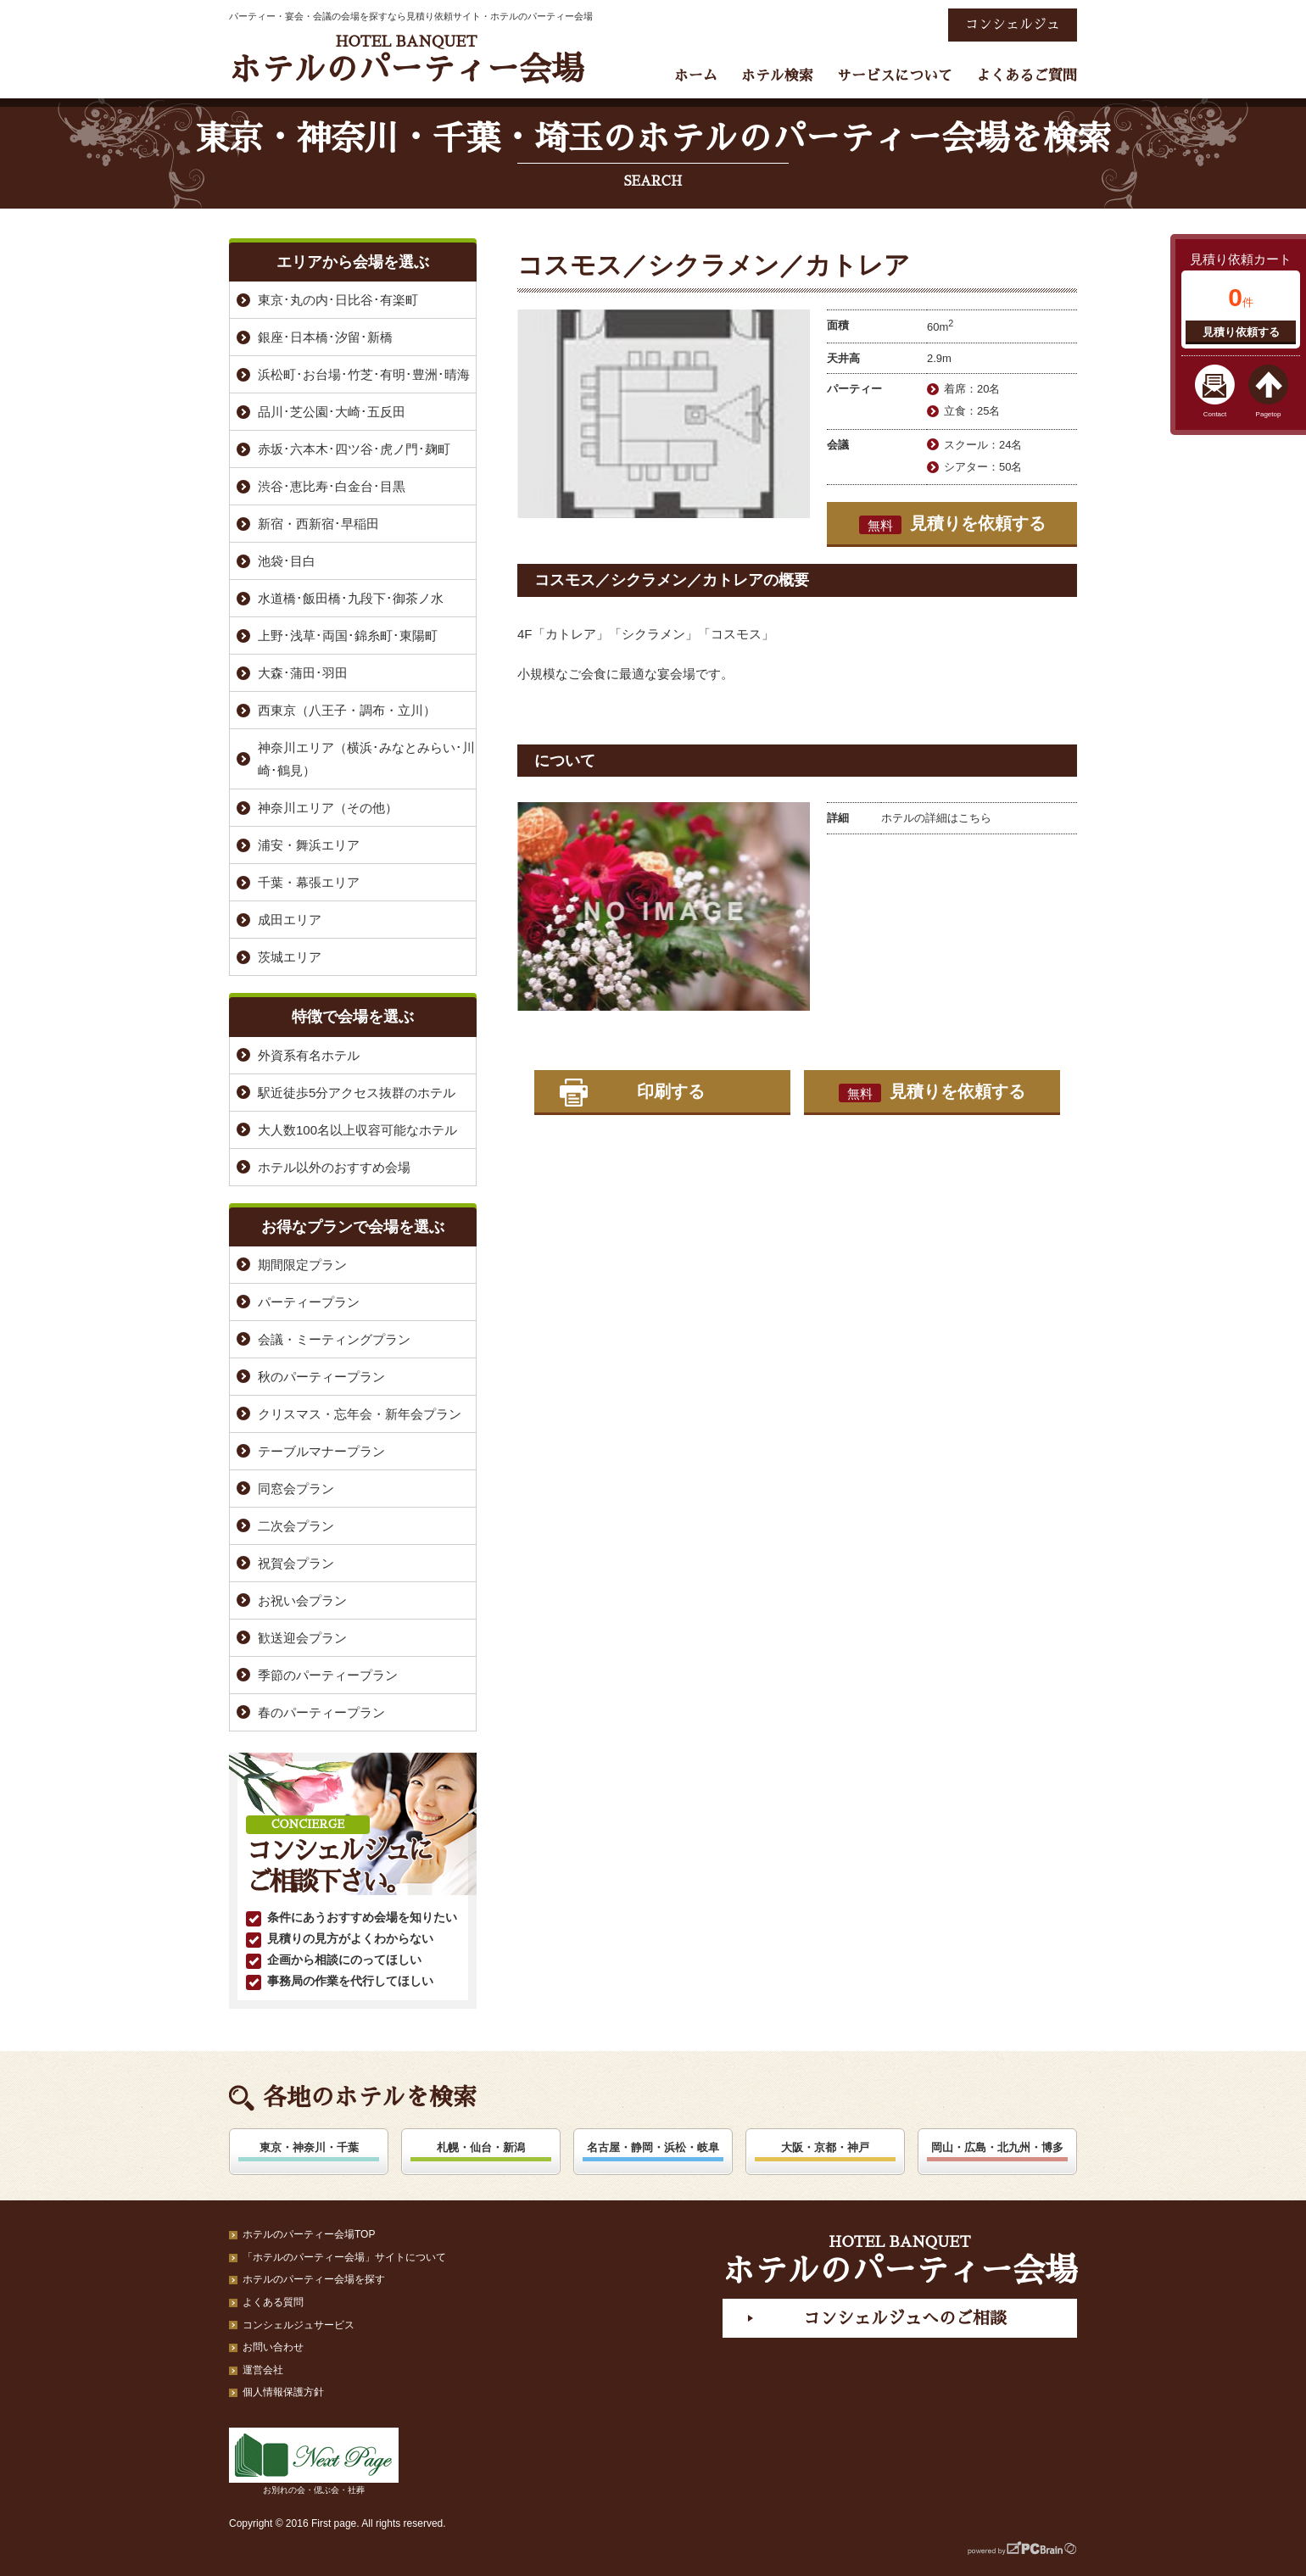  Describe the element at coordinates (263, 2370) in the screenshot. I see `運営会社` at that location.